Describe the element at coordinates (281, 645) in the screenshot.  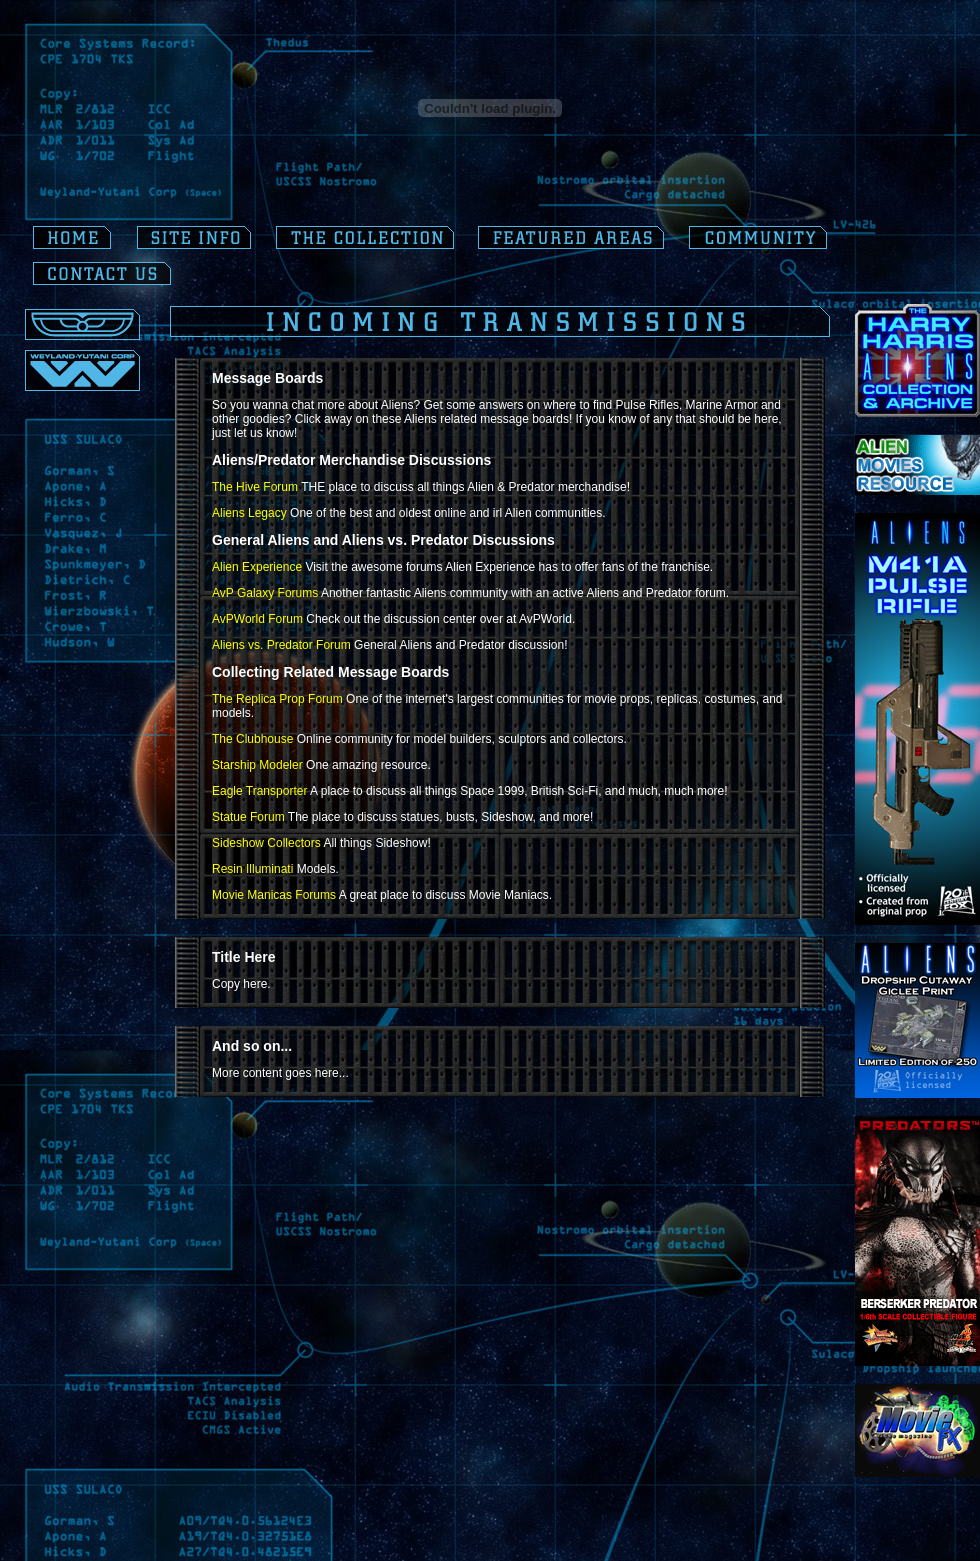
I see `Aliens vs. Predator Forum` at that location.